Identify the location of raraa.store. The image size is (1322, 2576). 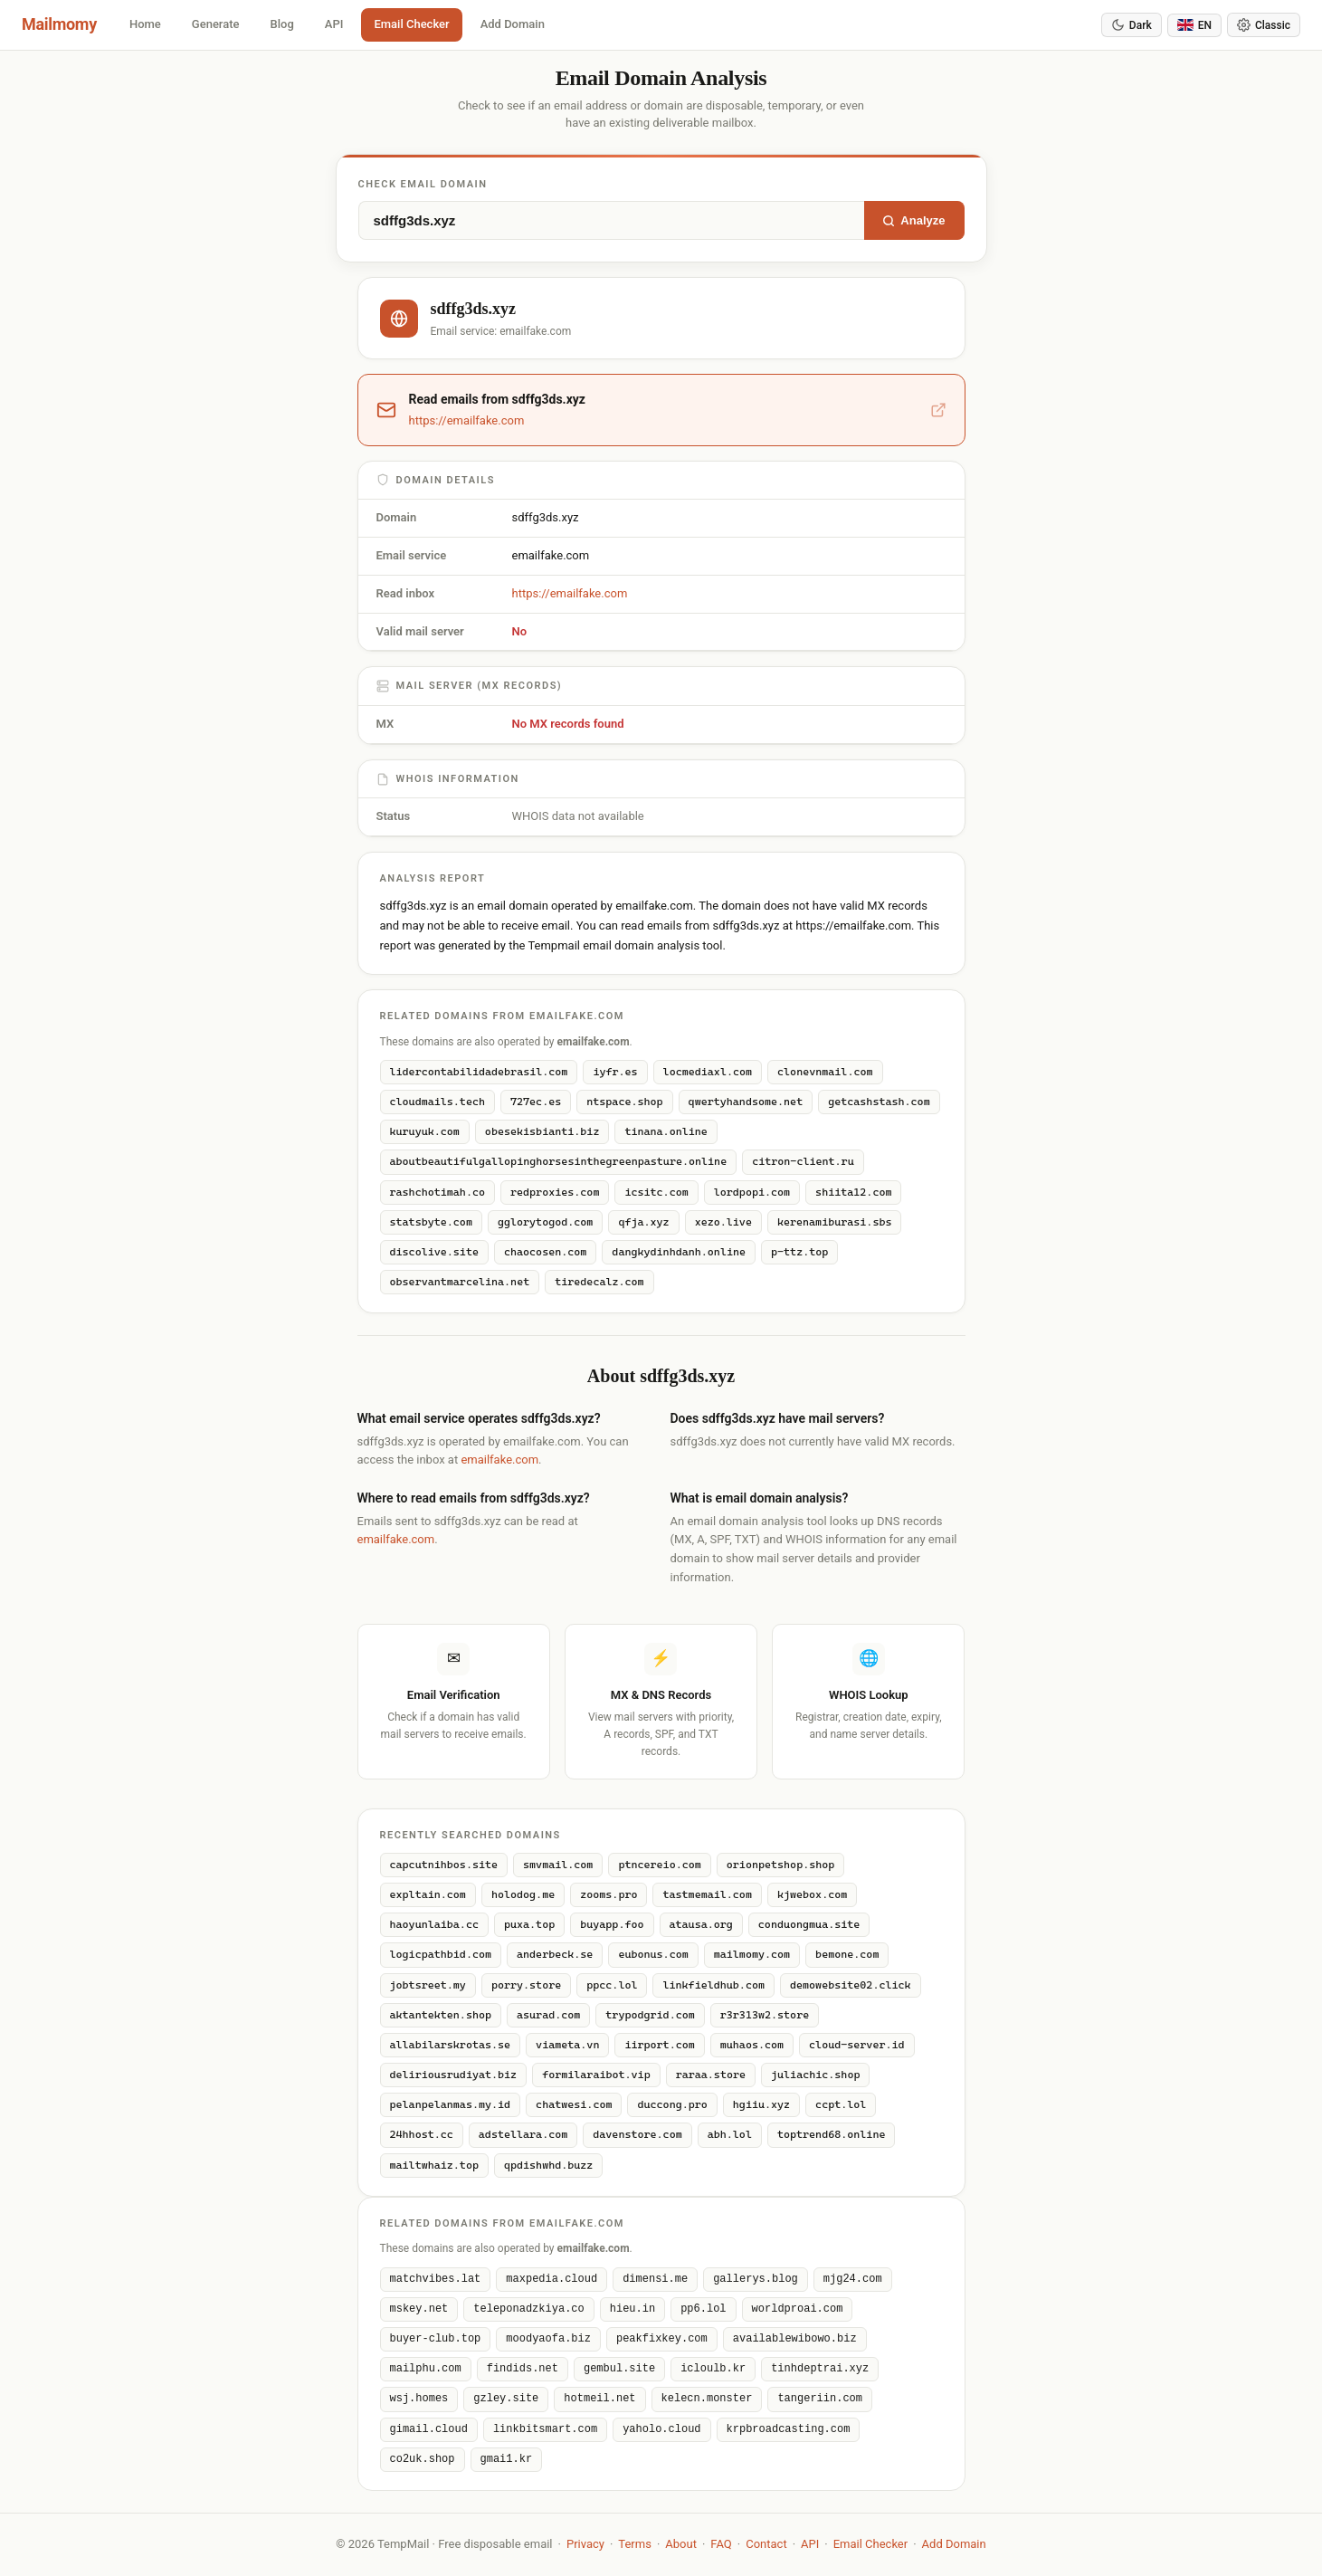
(711, 2074).